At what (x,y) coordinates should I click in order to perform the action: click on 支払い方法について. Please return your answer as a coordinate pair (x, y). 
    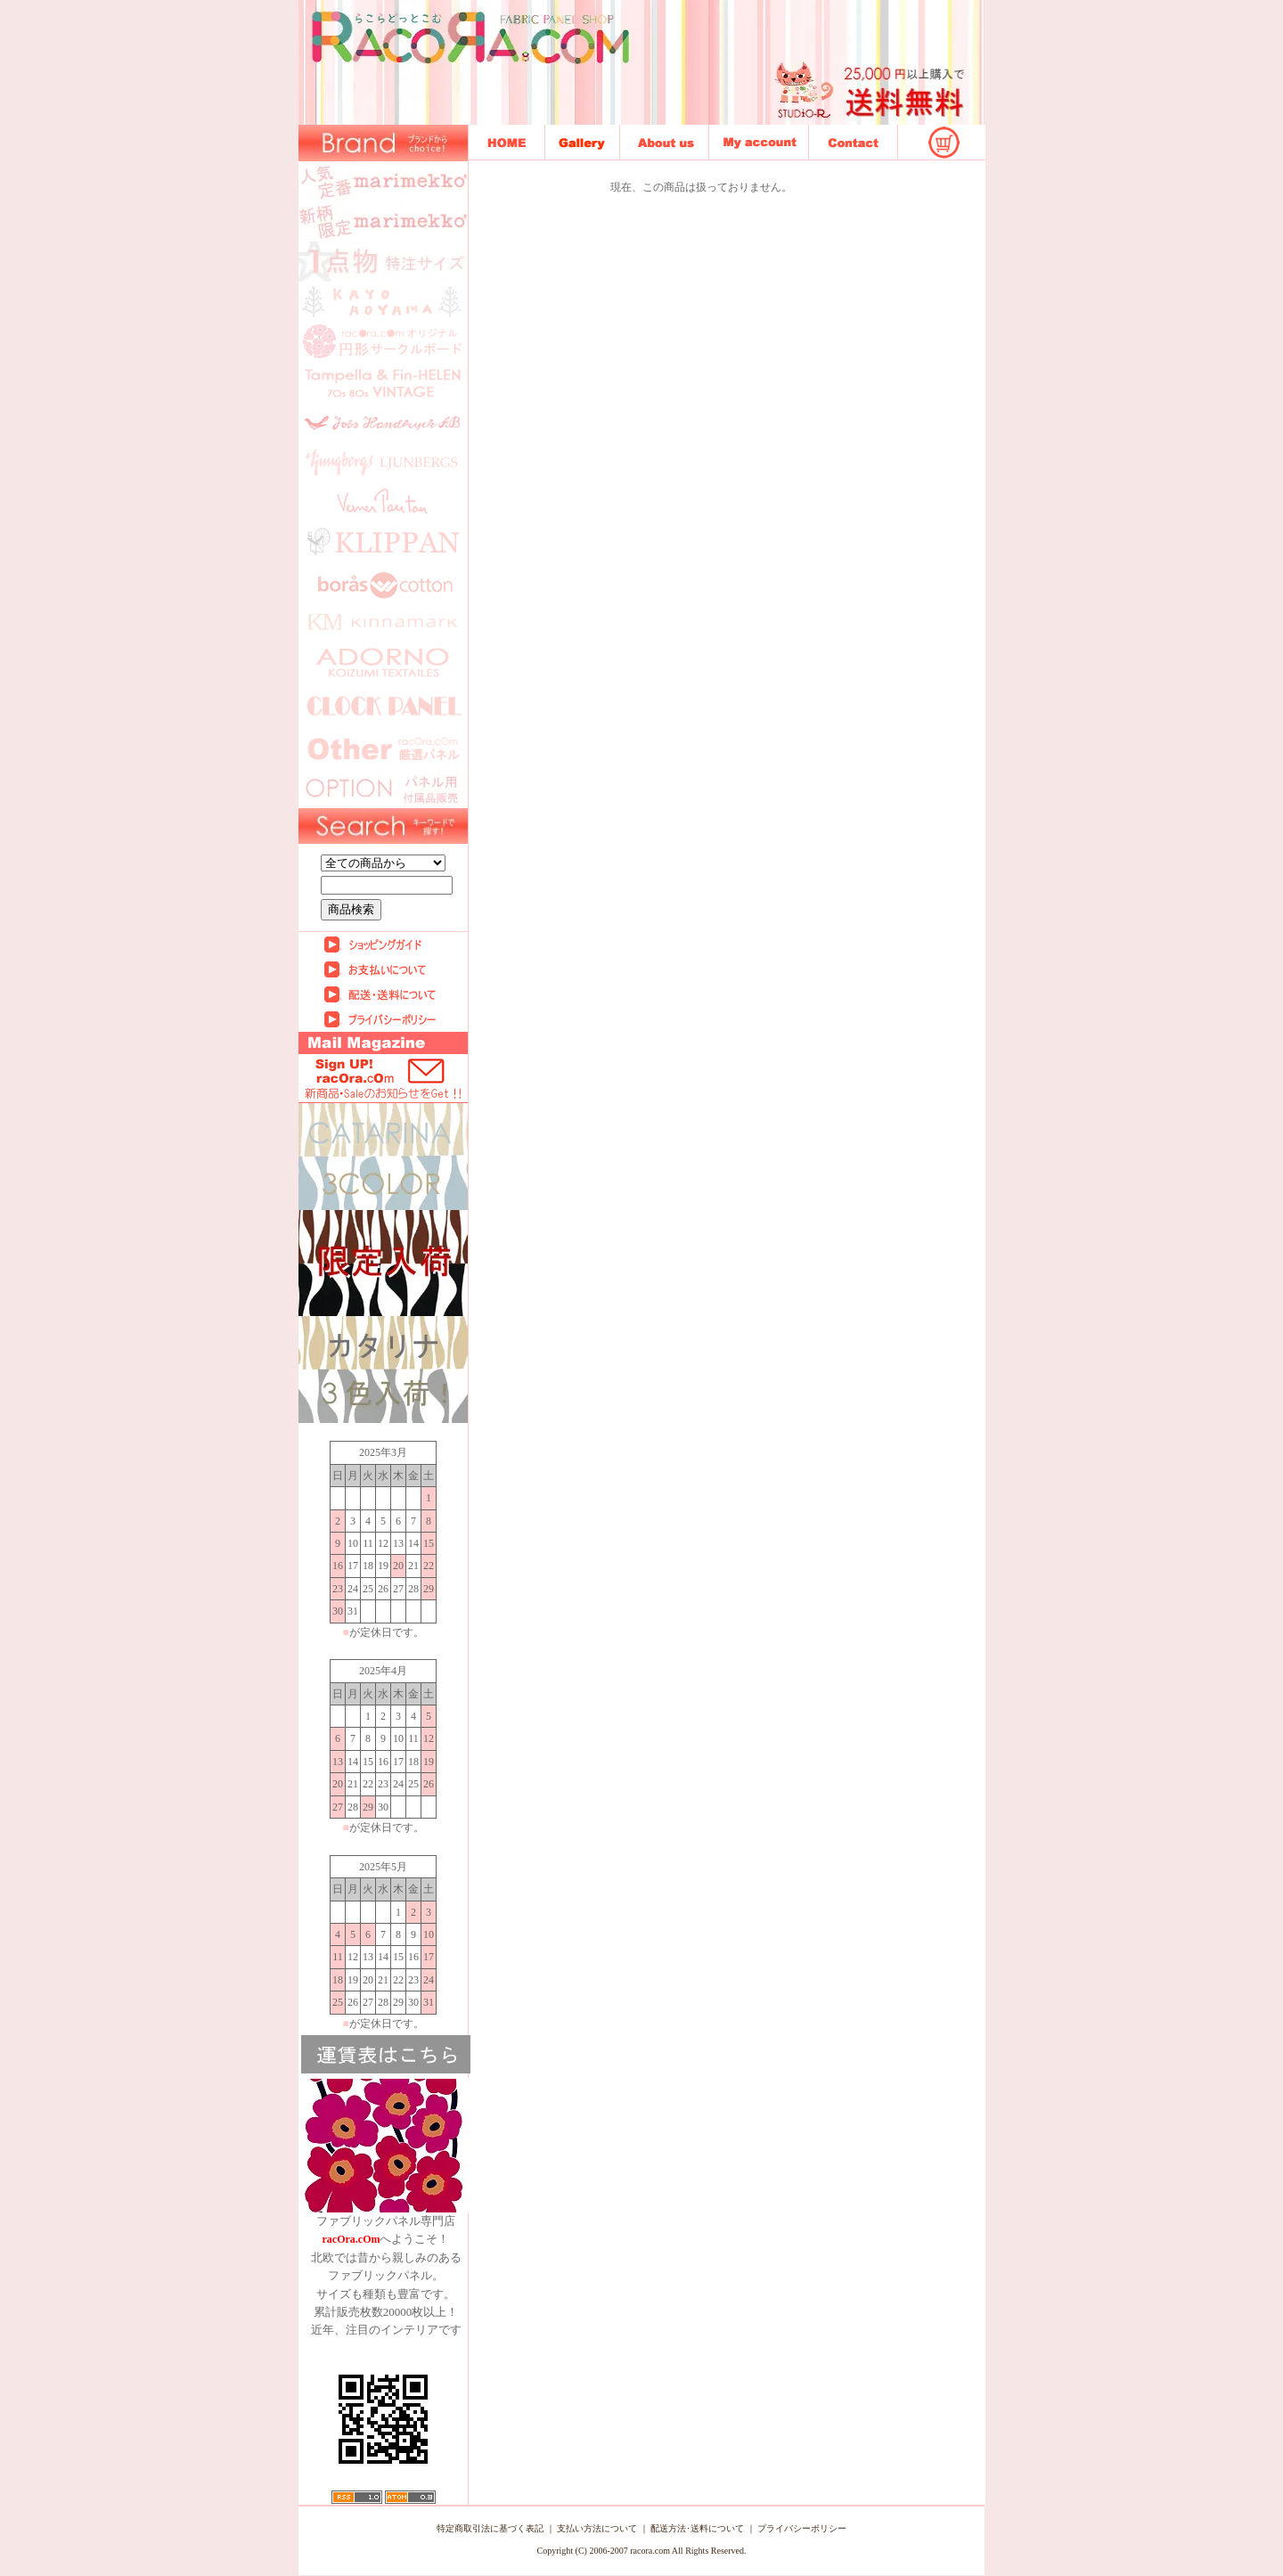
    Looking at the image, I should click on (597, 2528).